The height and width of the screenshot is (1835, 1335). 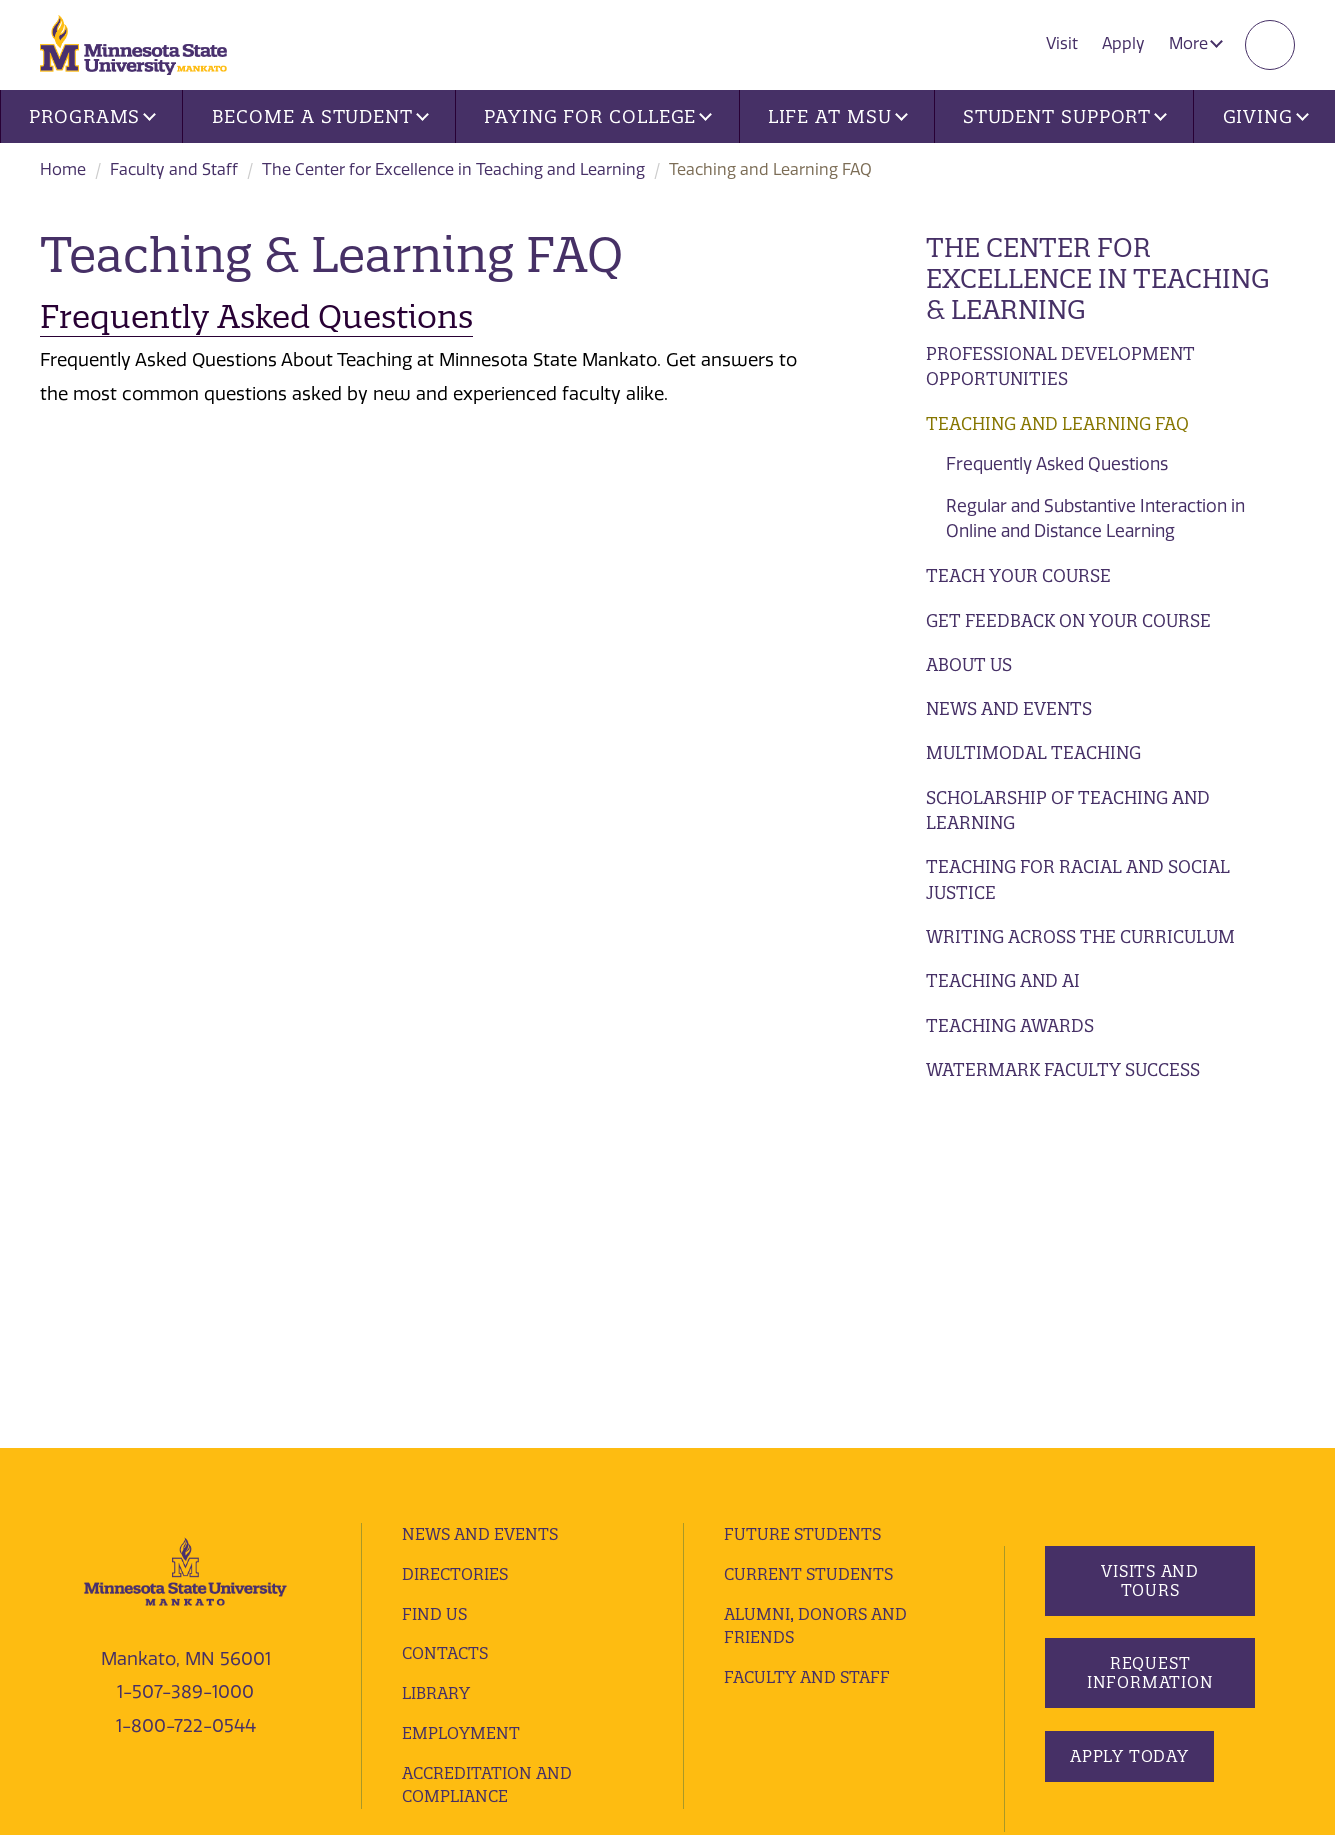 What do you see at coordinates (1018, 575) in the screenshot?
I see `Teach Your Course` at bounding box center [1018, 575].